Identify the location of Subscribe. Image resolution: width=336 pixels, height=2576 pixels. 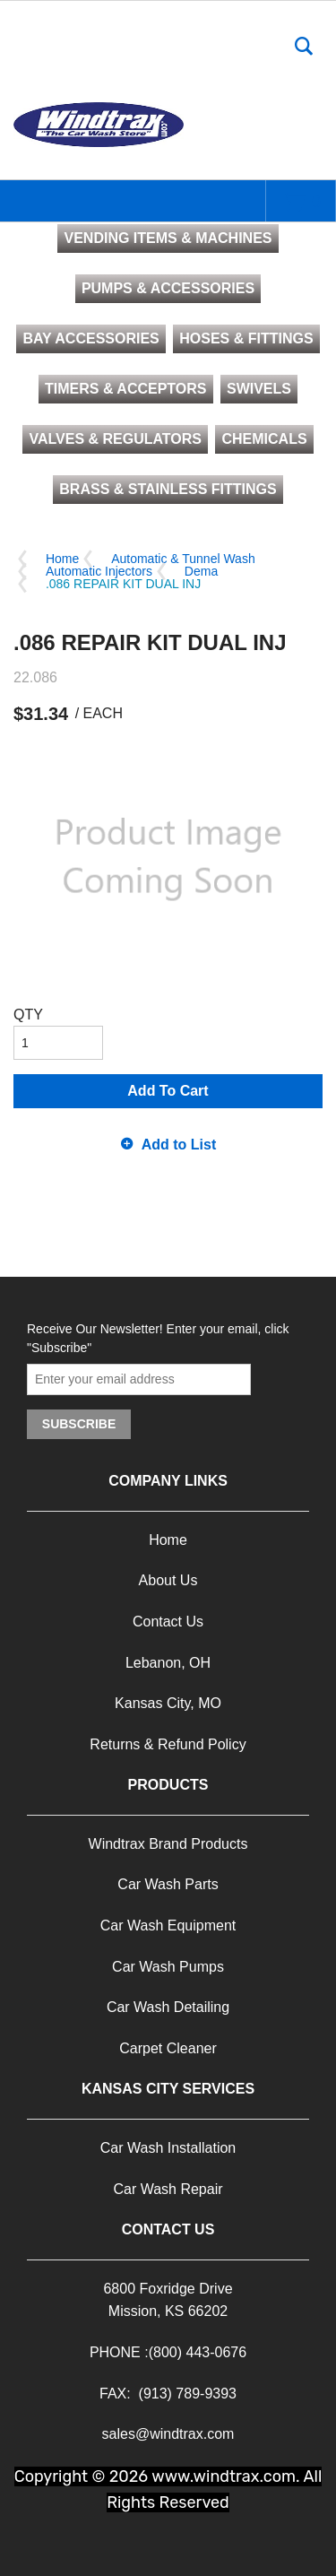
(79, 1424).